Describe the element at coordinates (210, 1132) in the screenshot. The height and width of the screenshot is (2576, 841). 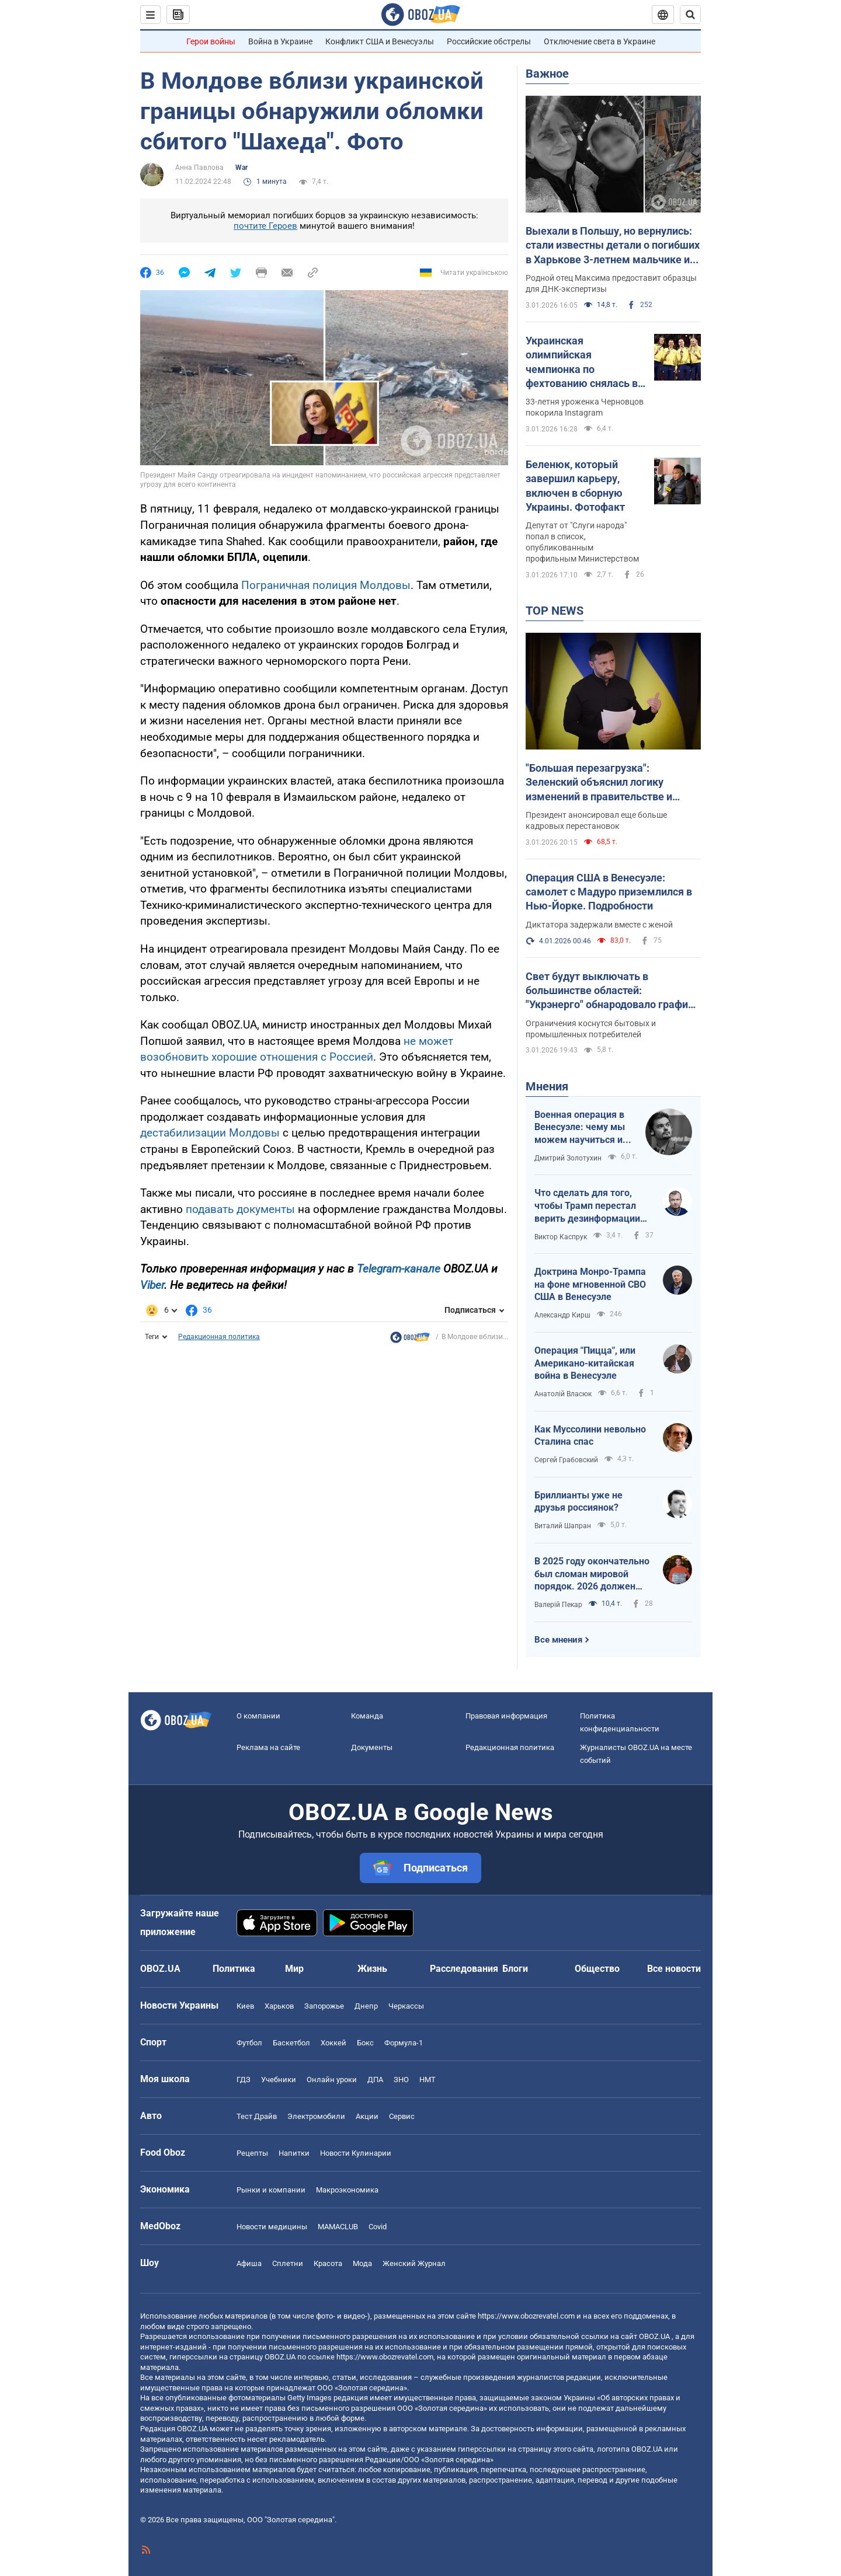
I see `дестабилизации Молдовы` at that location.